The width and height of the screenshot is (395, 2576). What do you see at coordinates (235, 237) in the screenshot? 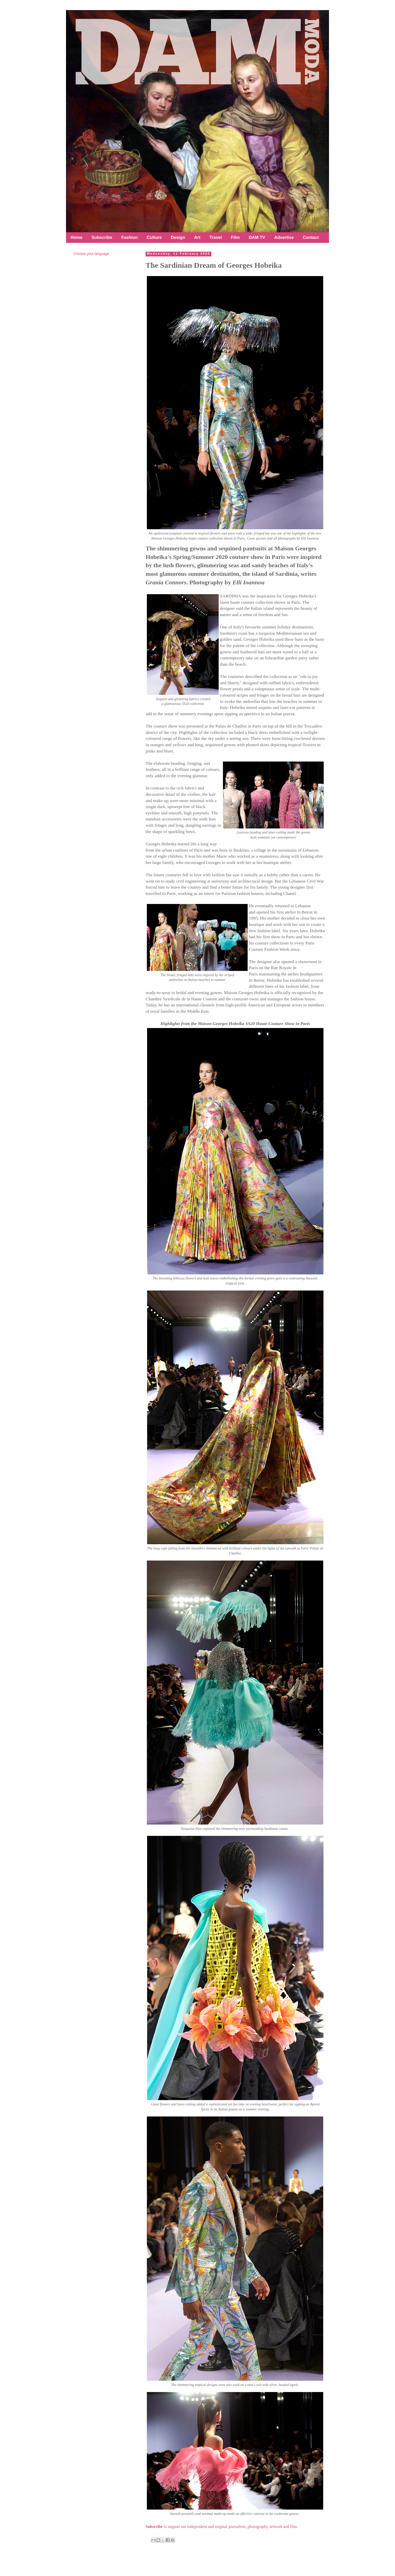
I see `Film` at bounding box center [235, 237].